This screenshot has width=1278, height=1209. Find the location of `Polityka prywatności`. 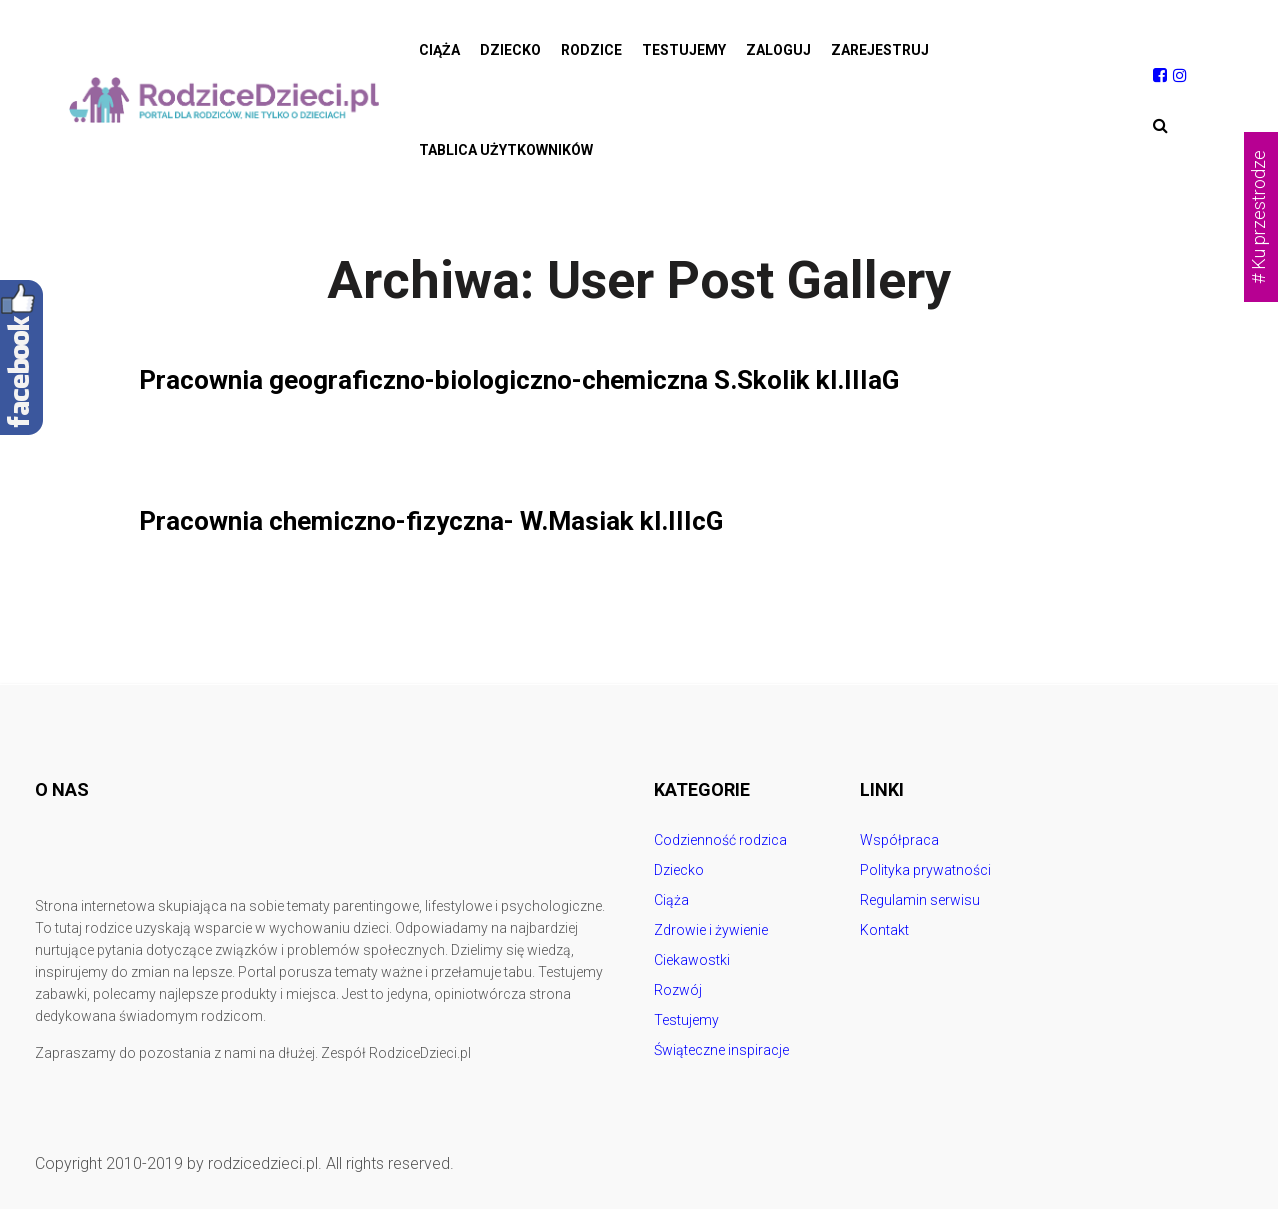

Polityka prywatności is located at coordinates (925, 870).